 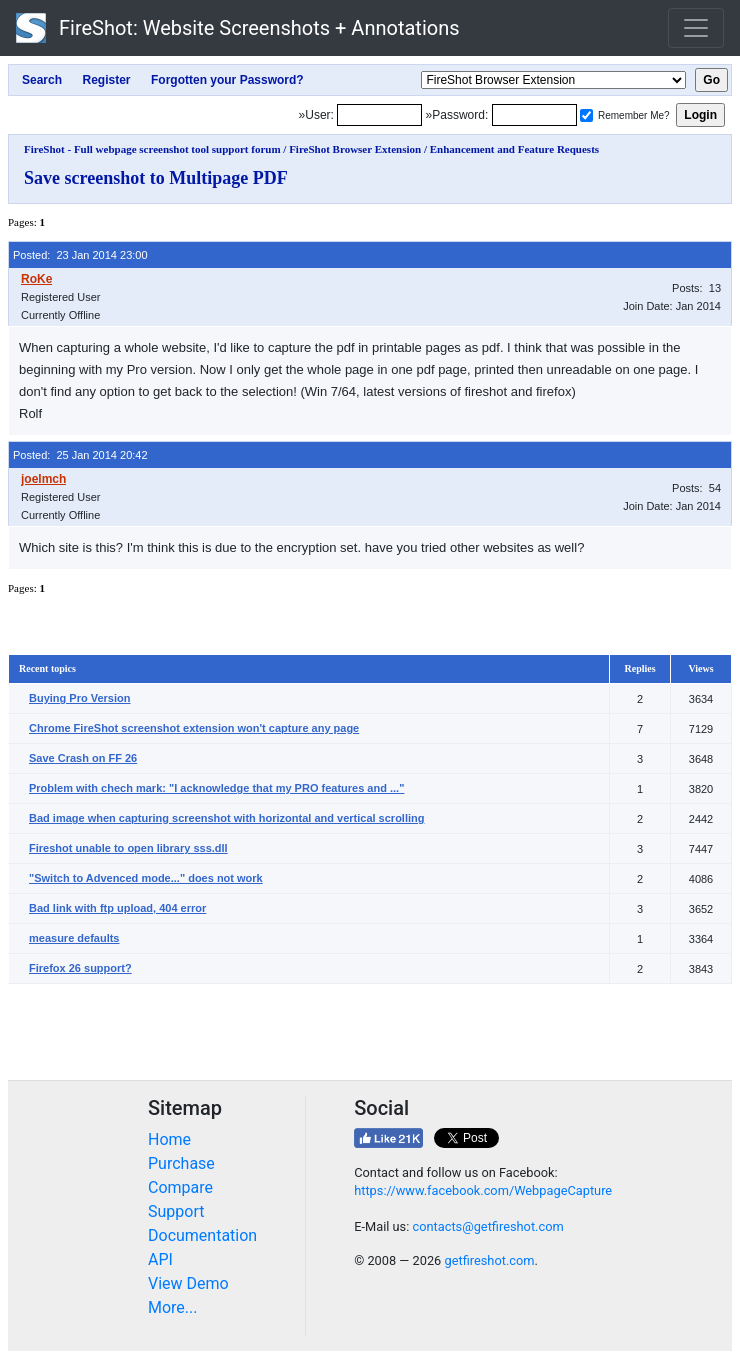 I want to click on FireShot Browser Extension, so click(x=355, y=149).